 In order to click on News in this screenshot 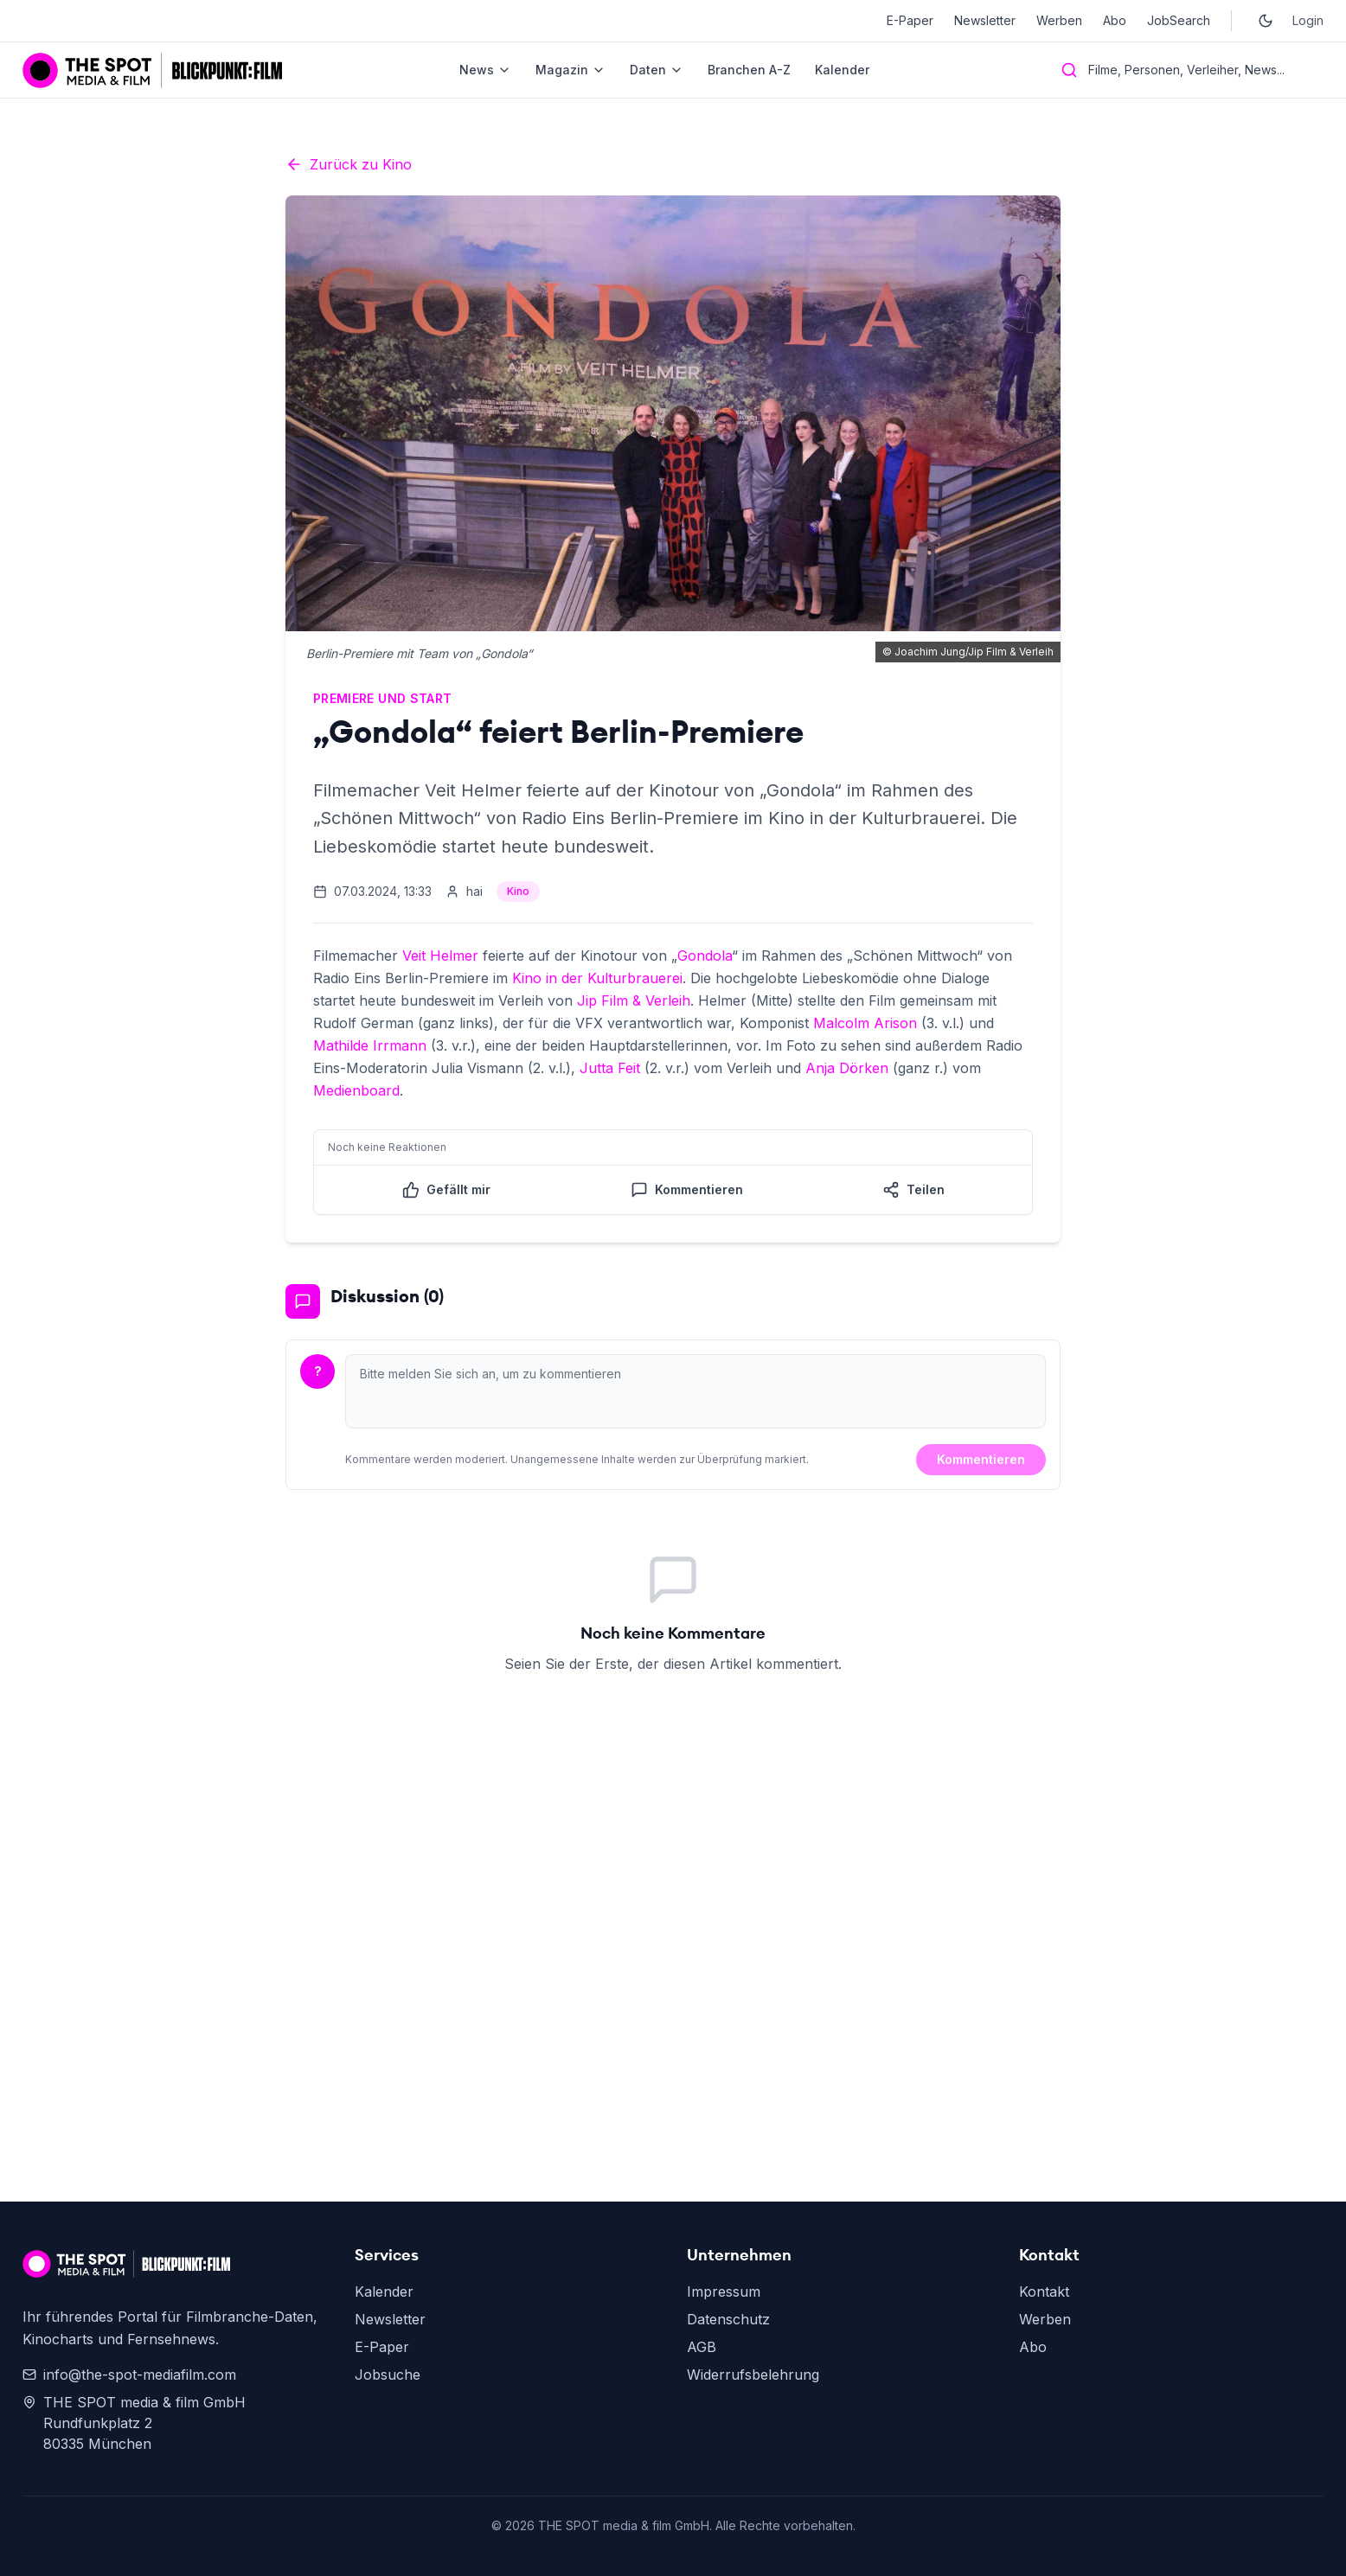, I will do `click(485, 69)`.